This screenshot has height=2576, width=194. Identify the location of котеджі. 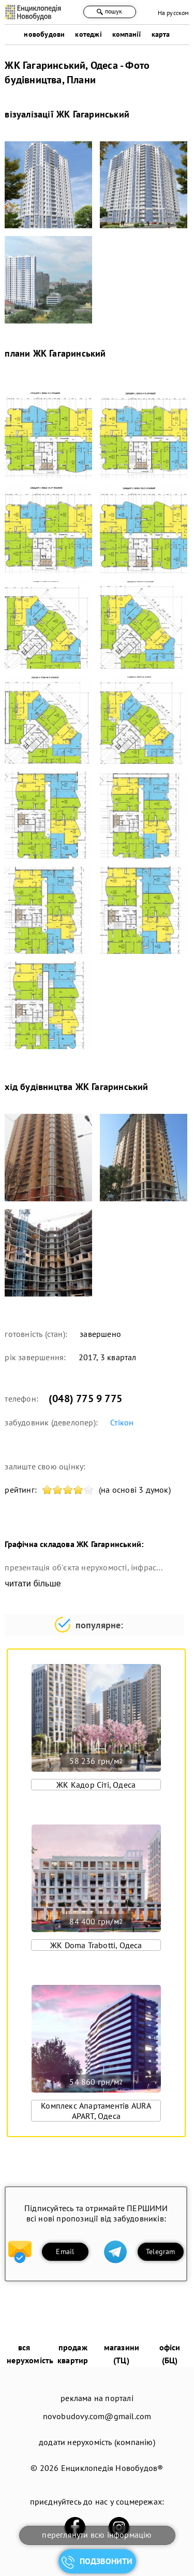
(88, 34).